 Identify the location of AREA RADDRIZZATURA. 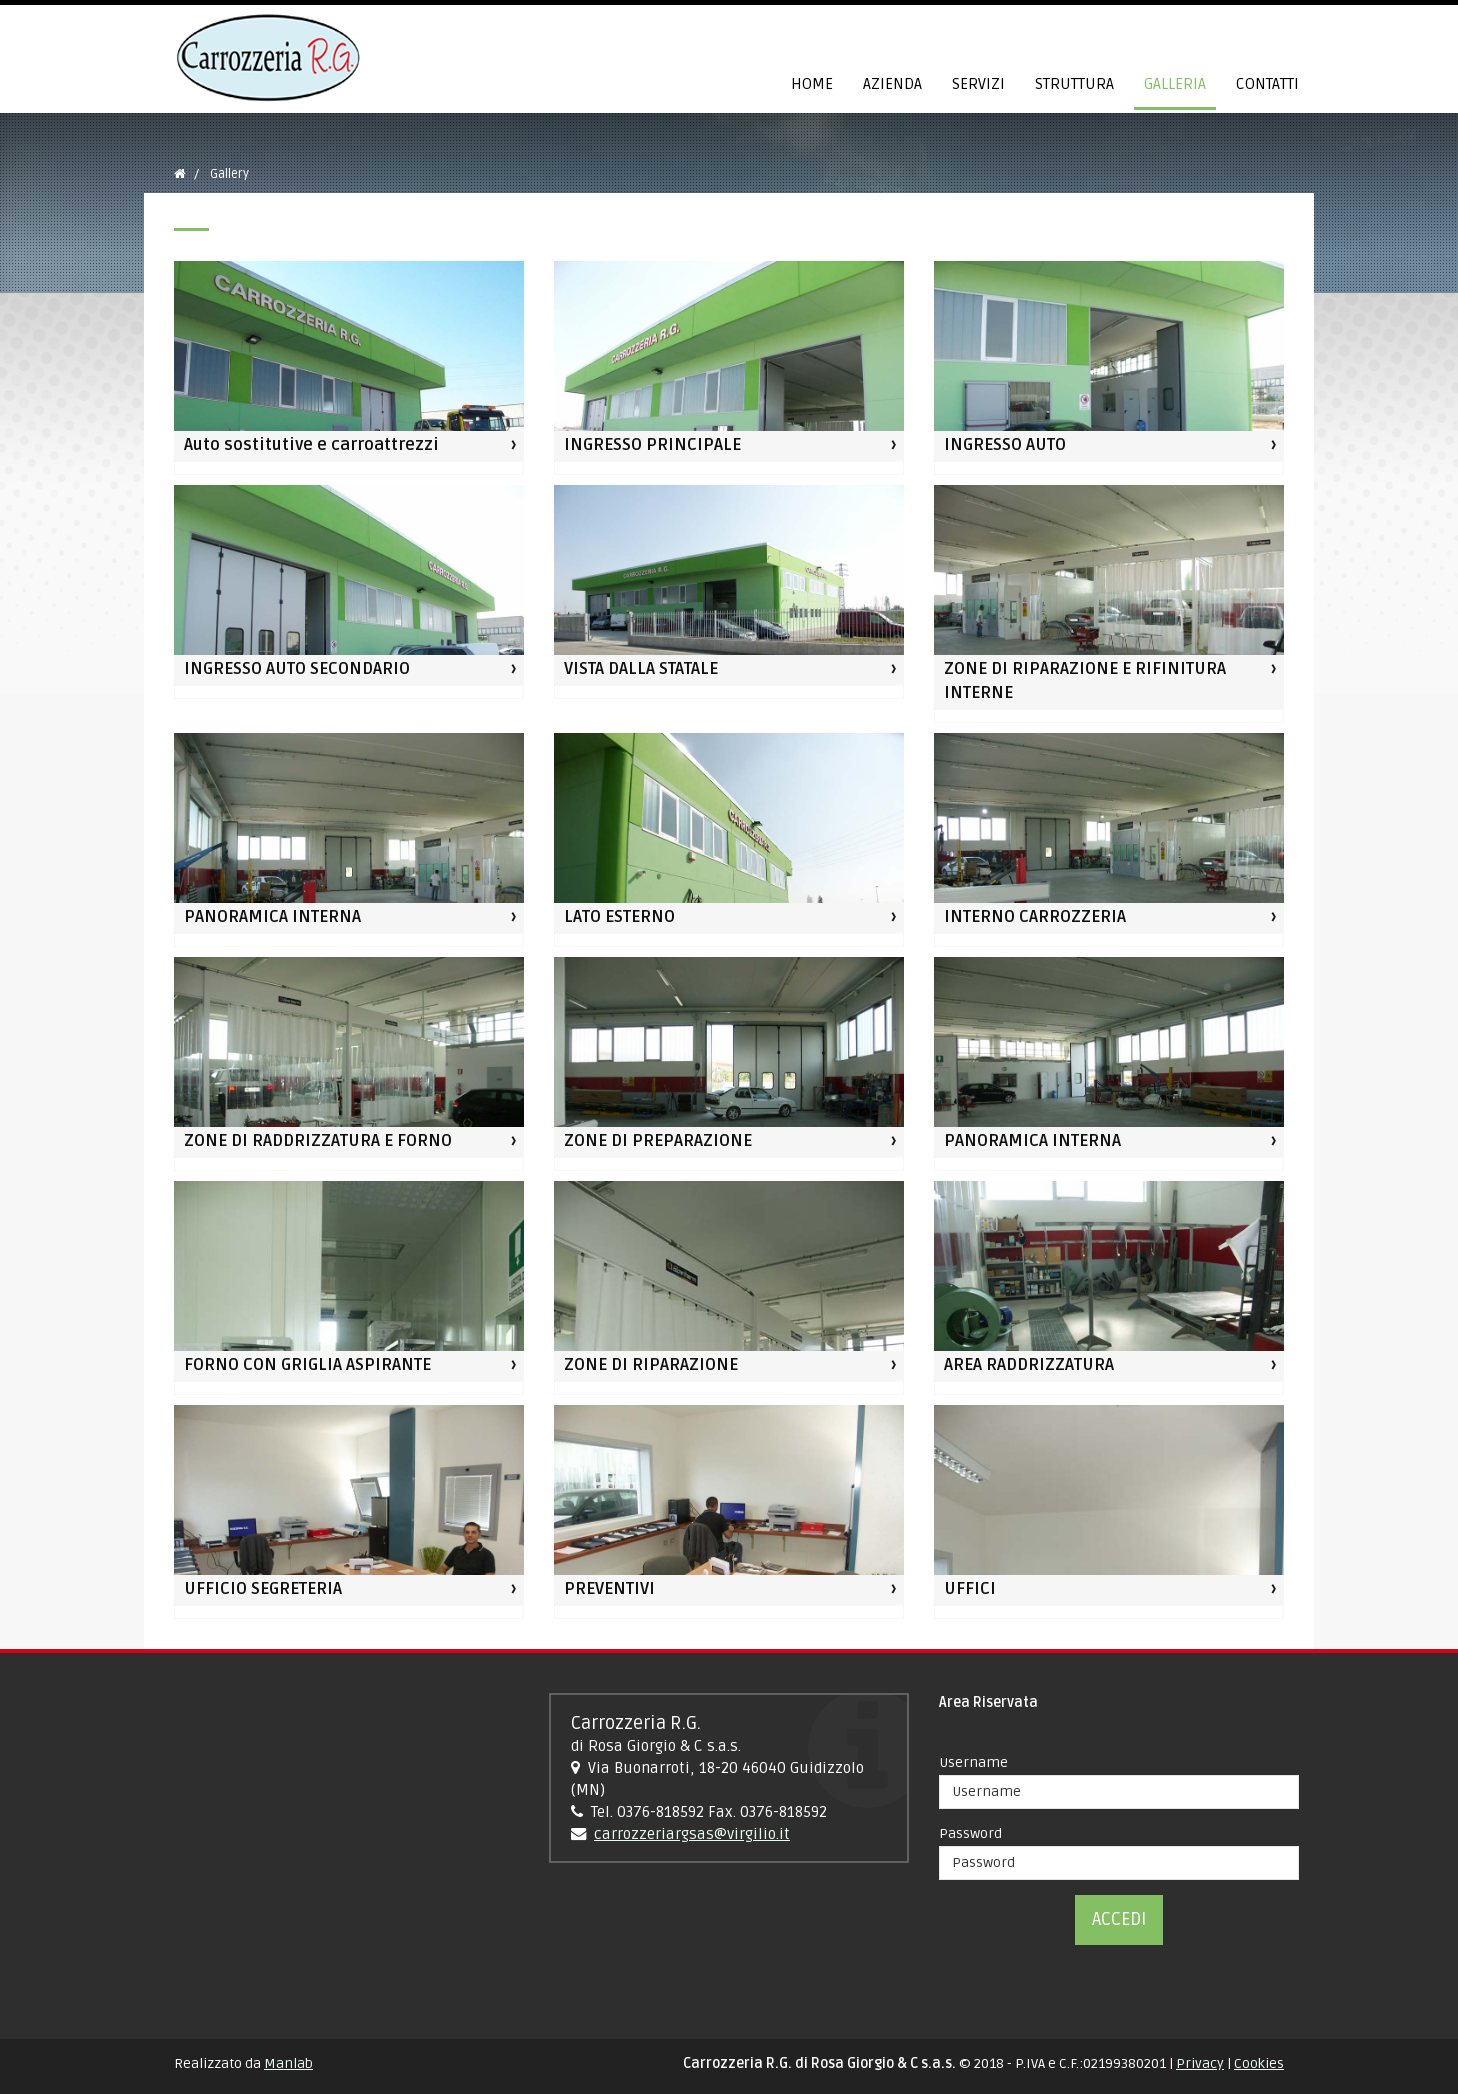
(1029, 1365).